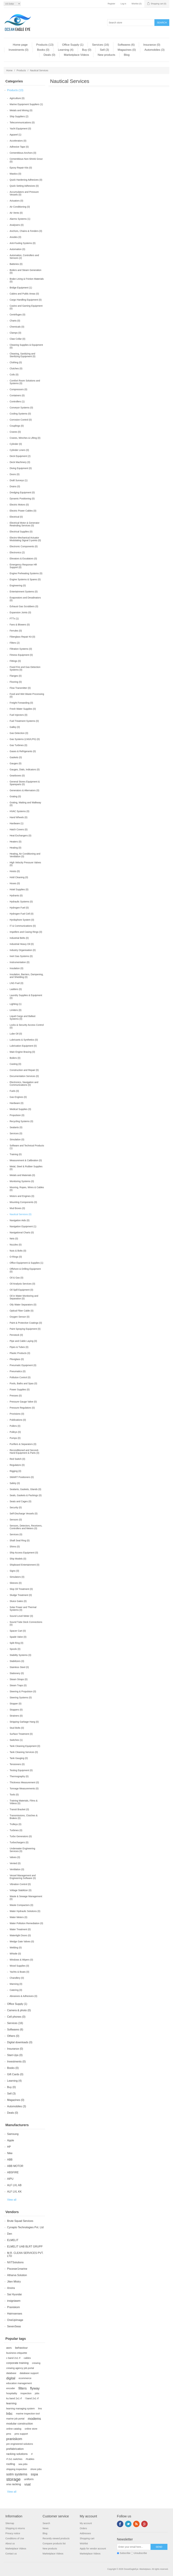 This screenshot has width=173, height=2576. I want to click on Tools (0), so click(14, 1794).